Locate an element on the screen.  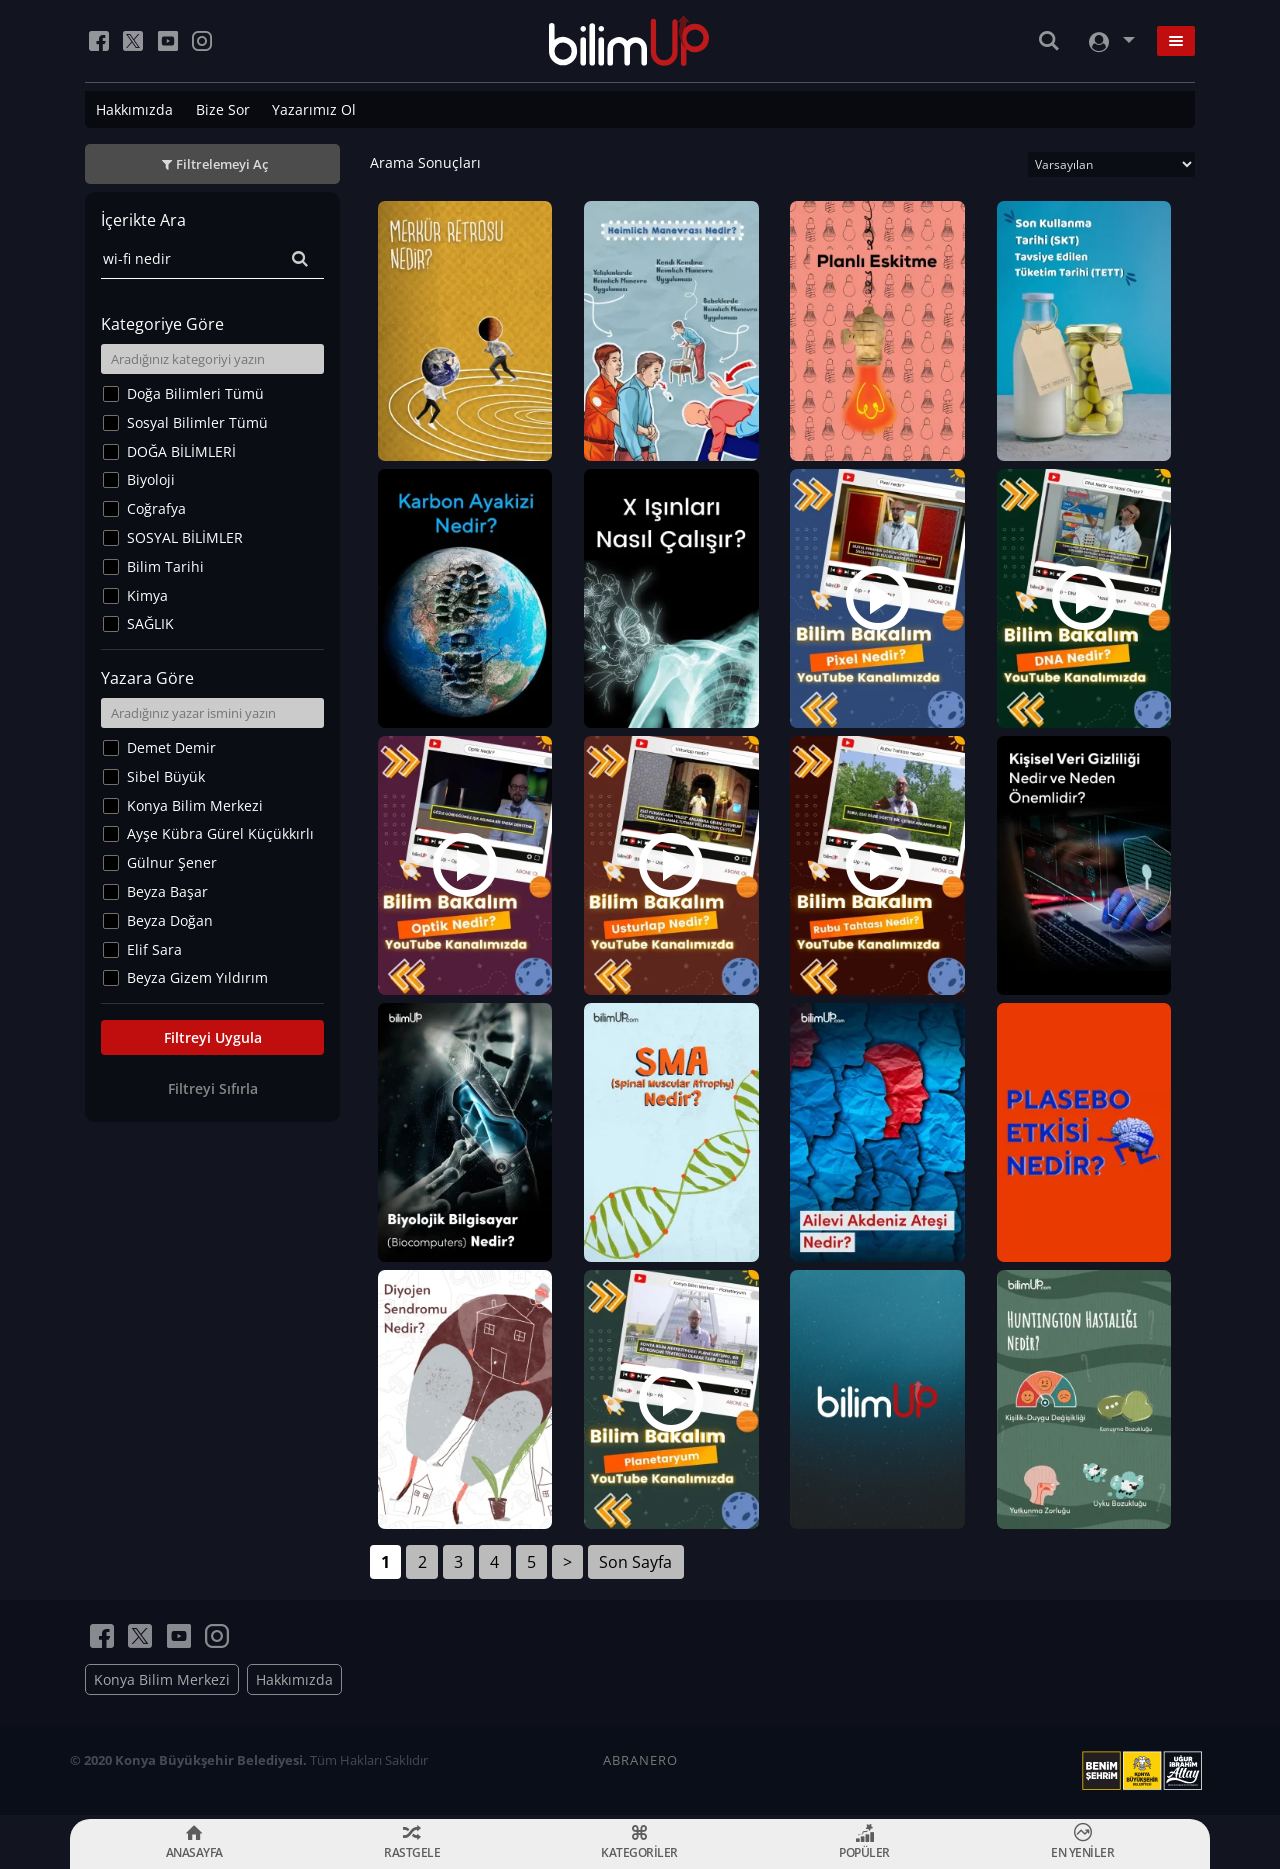
Kimya is located at coordinates (147, 595).